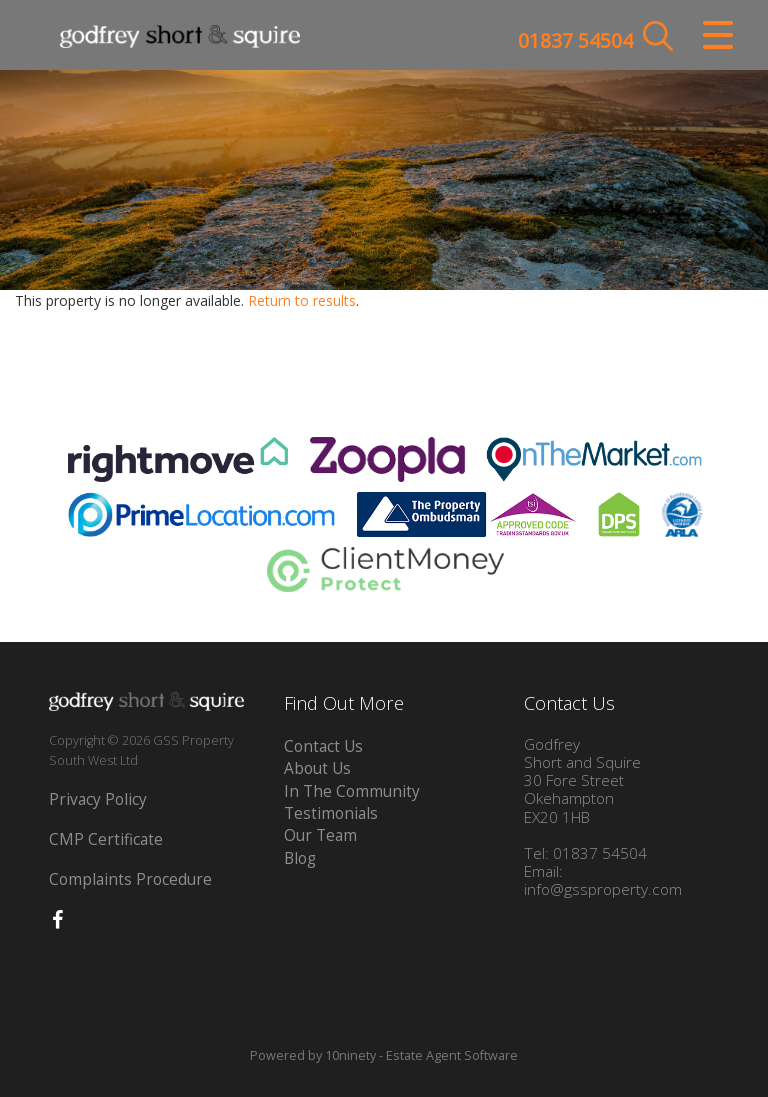  What do you see at coordinates (323, 746) in the screenshot?
I see `Contact Us` at bounding box center [323, 746].